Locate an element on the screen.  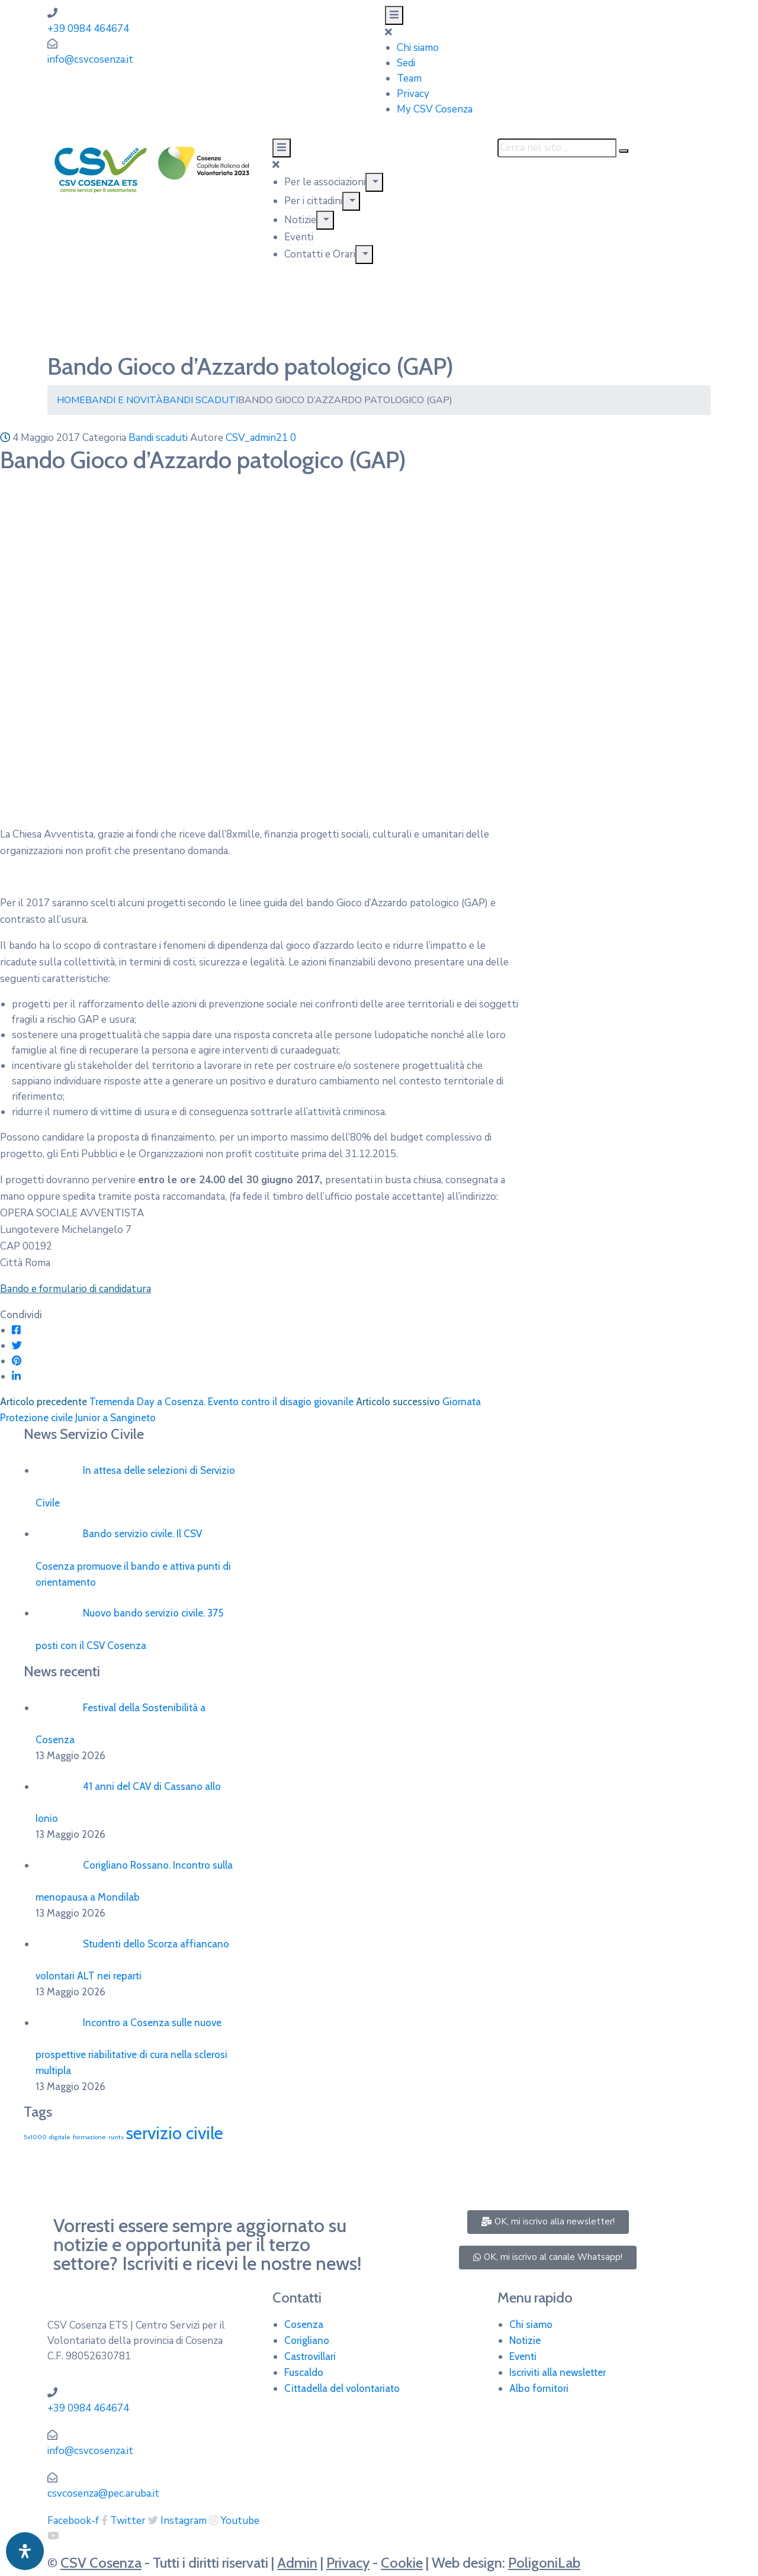
5x1000 [5x1000 (1 elemento)] is located at coordinates (35, 2137).